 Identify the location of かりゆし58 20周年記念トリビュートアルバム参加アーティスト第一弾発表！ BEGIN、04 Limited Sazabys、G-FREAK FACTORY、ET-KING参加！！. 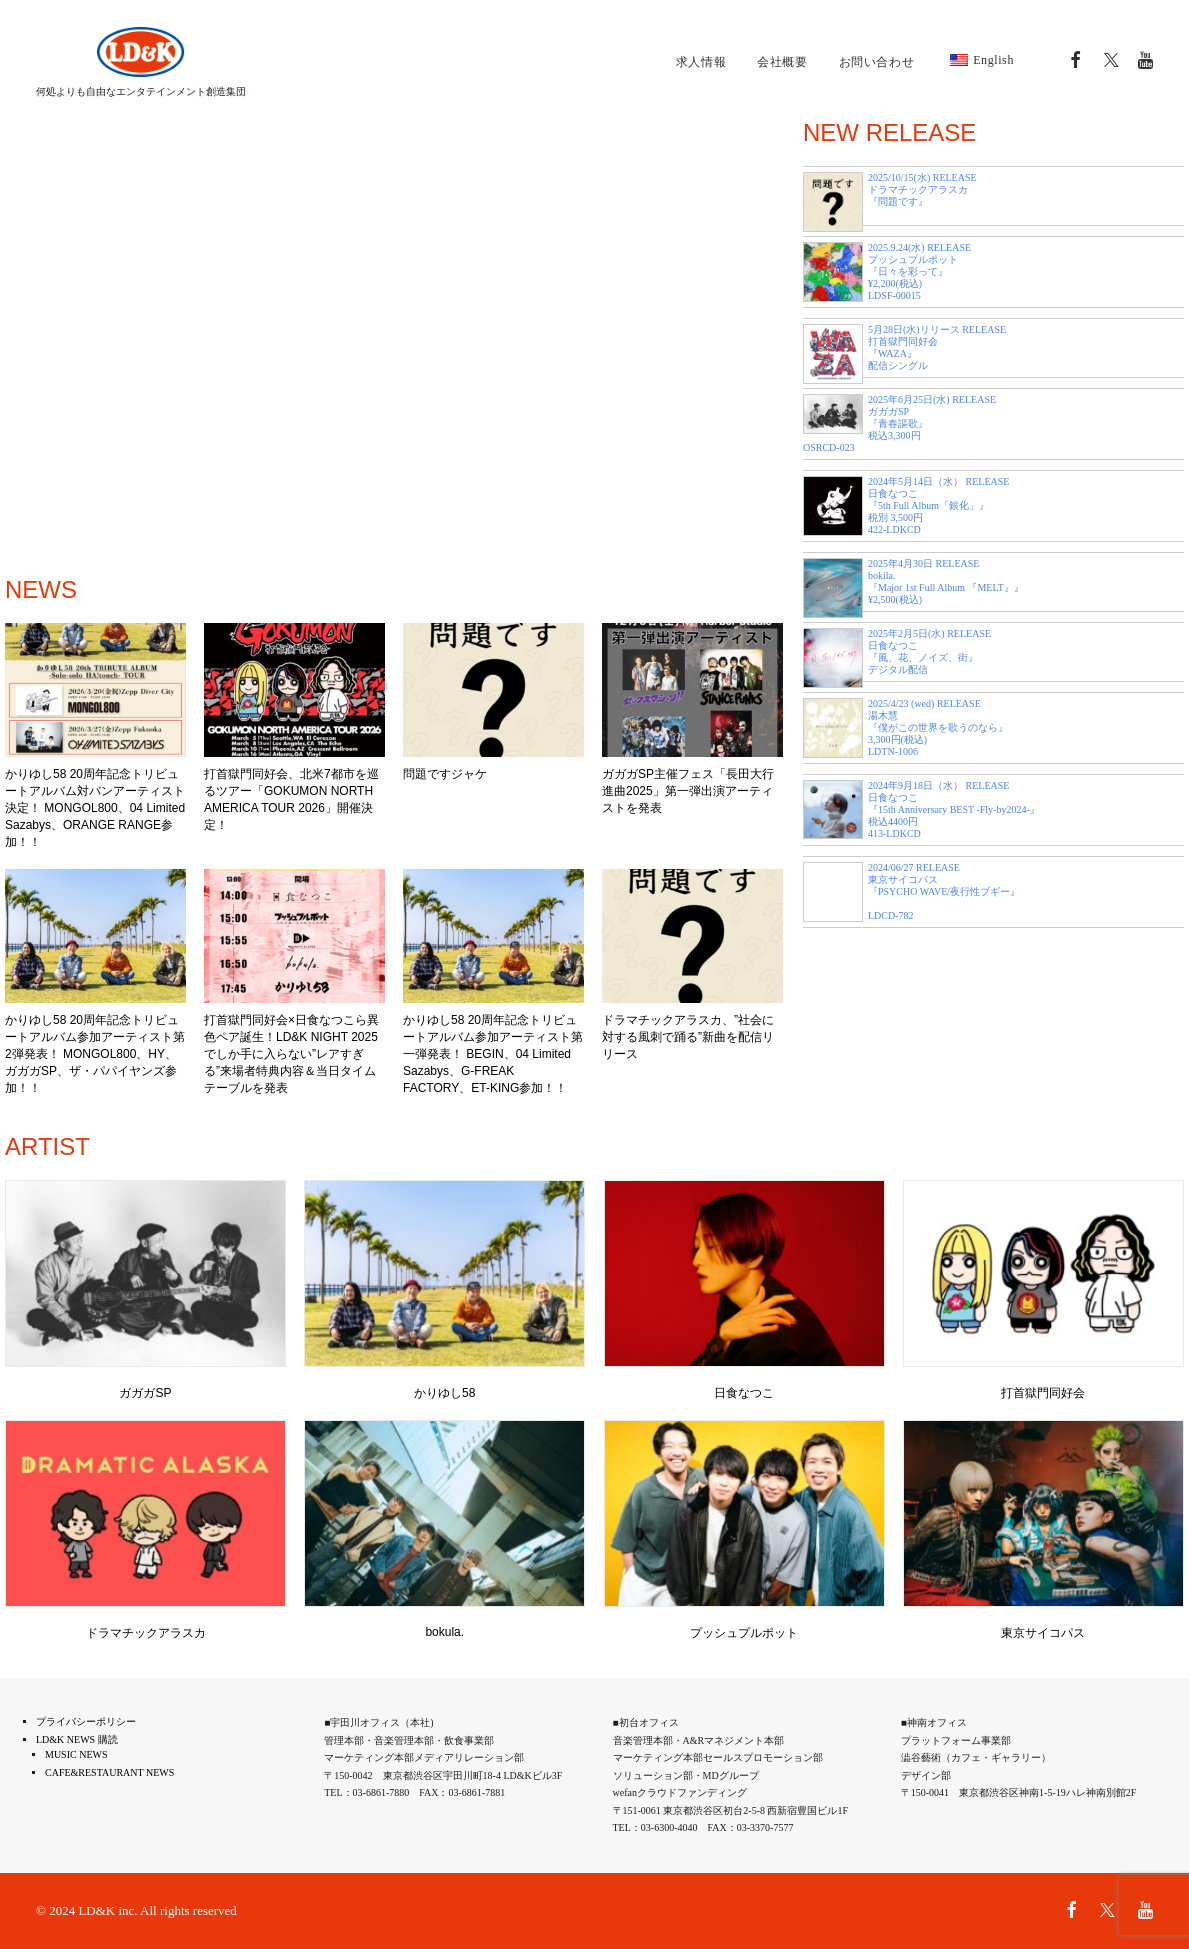
(493, 1054).